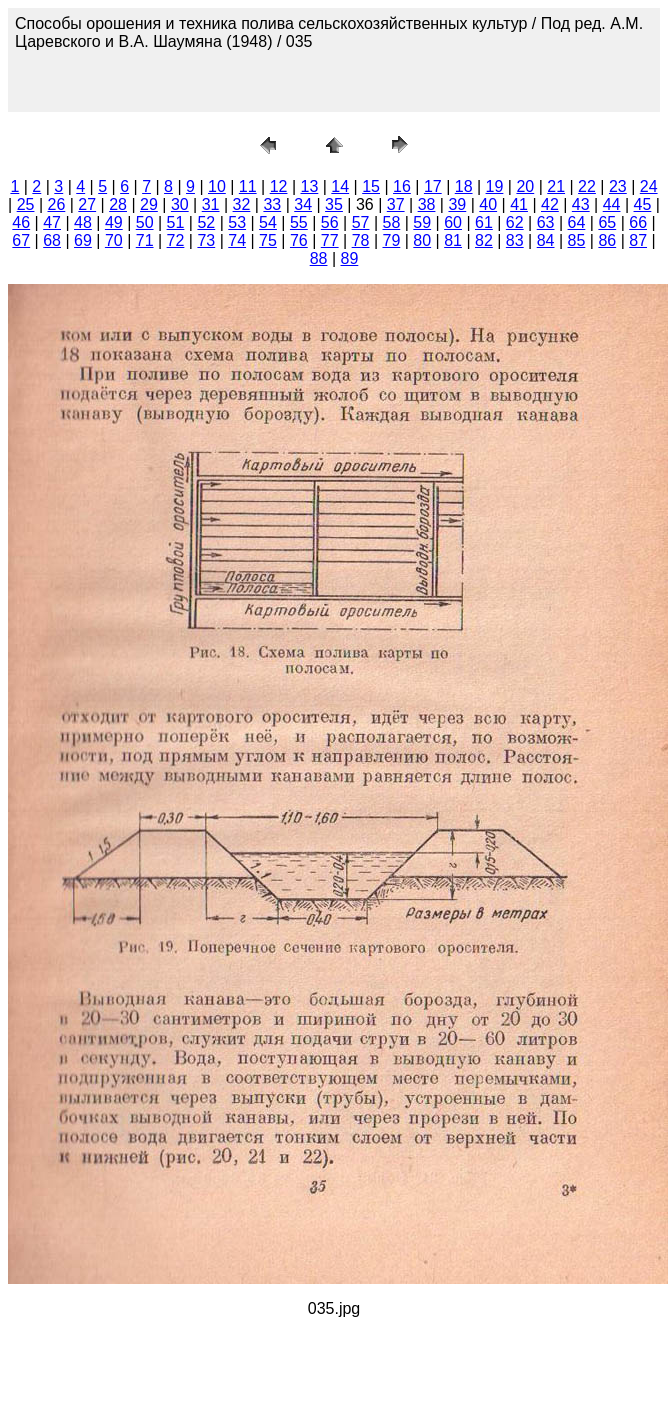 This screenshot has width=668, height=1406. What do you see at coordinates (21, 240) in the screenshot?
I see `67` at bounding box center [21, 240].